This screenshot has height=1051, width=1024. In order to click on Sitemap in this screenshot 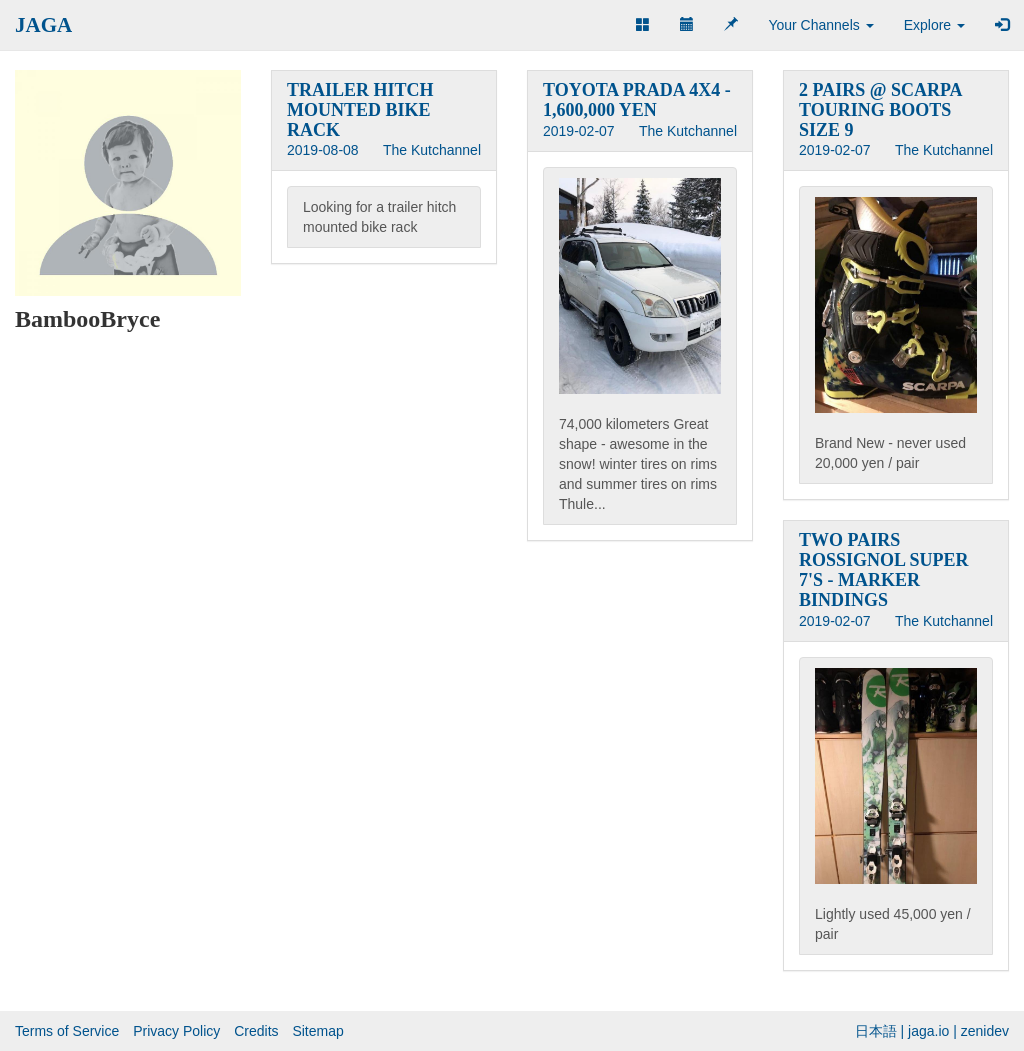, I will do `click(317, 1031)`.